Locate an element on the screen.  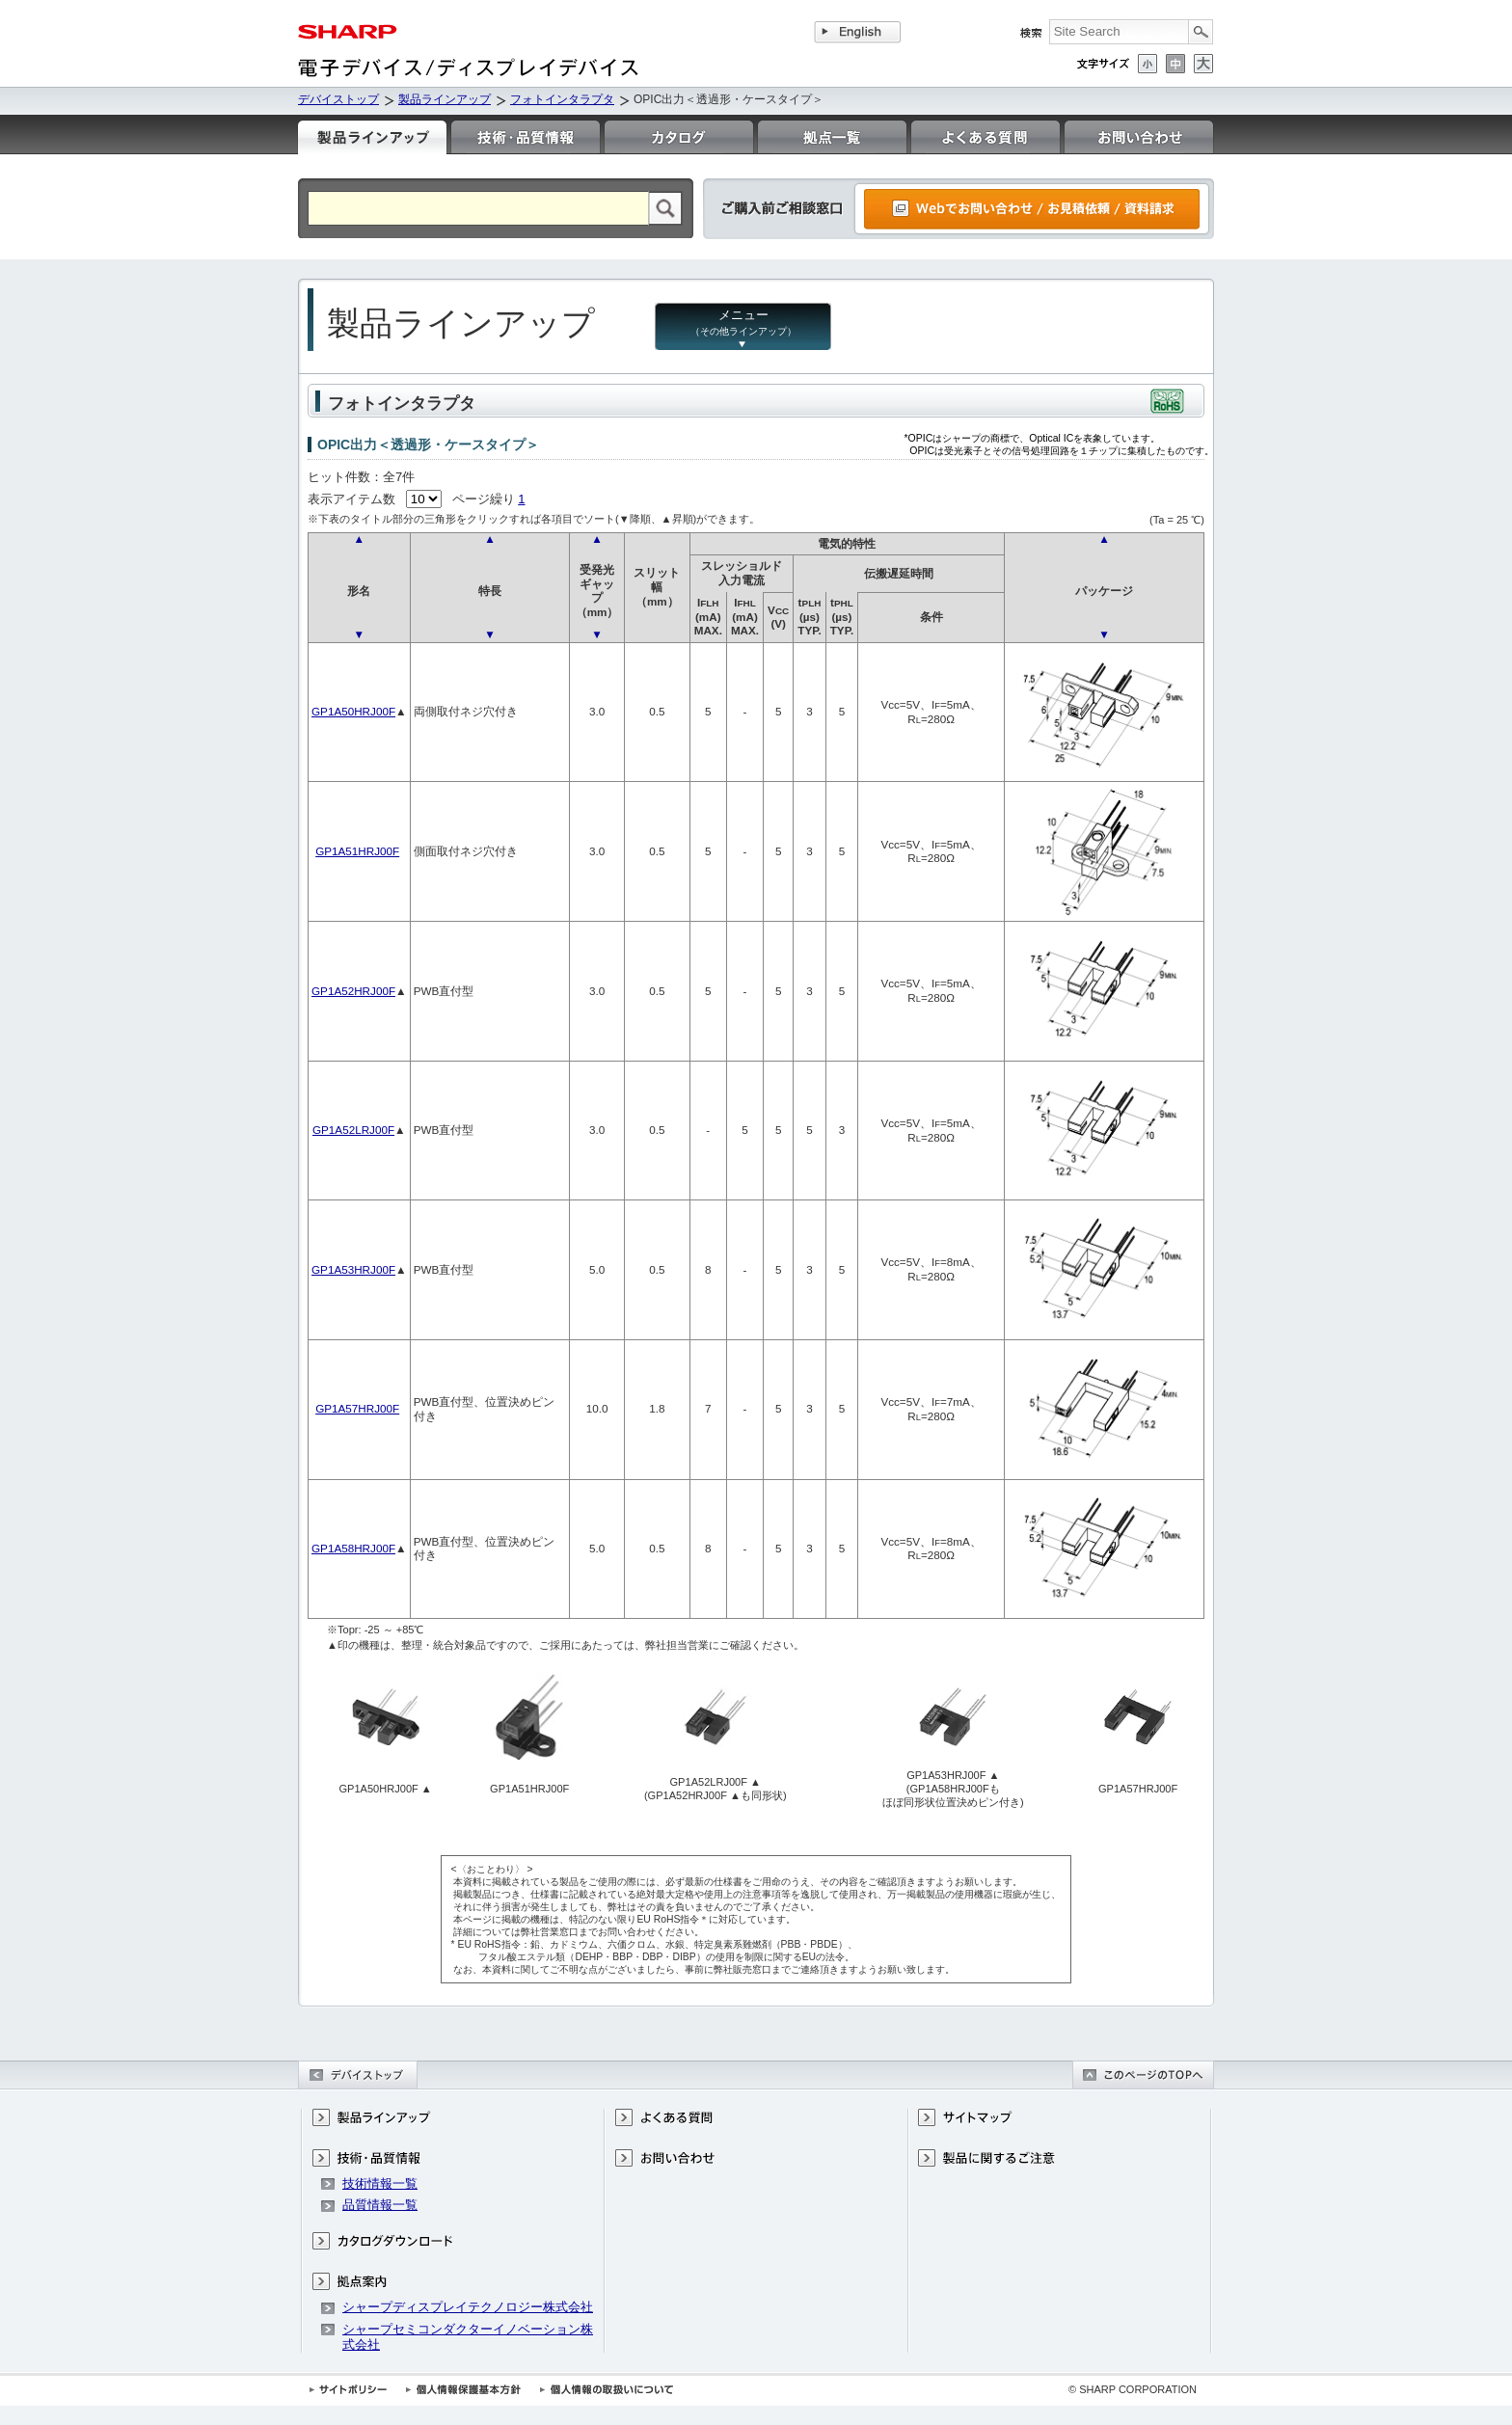
フォトインタラプタ is located at coordinates (562, 99).